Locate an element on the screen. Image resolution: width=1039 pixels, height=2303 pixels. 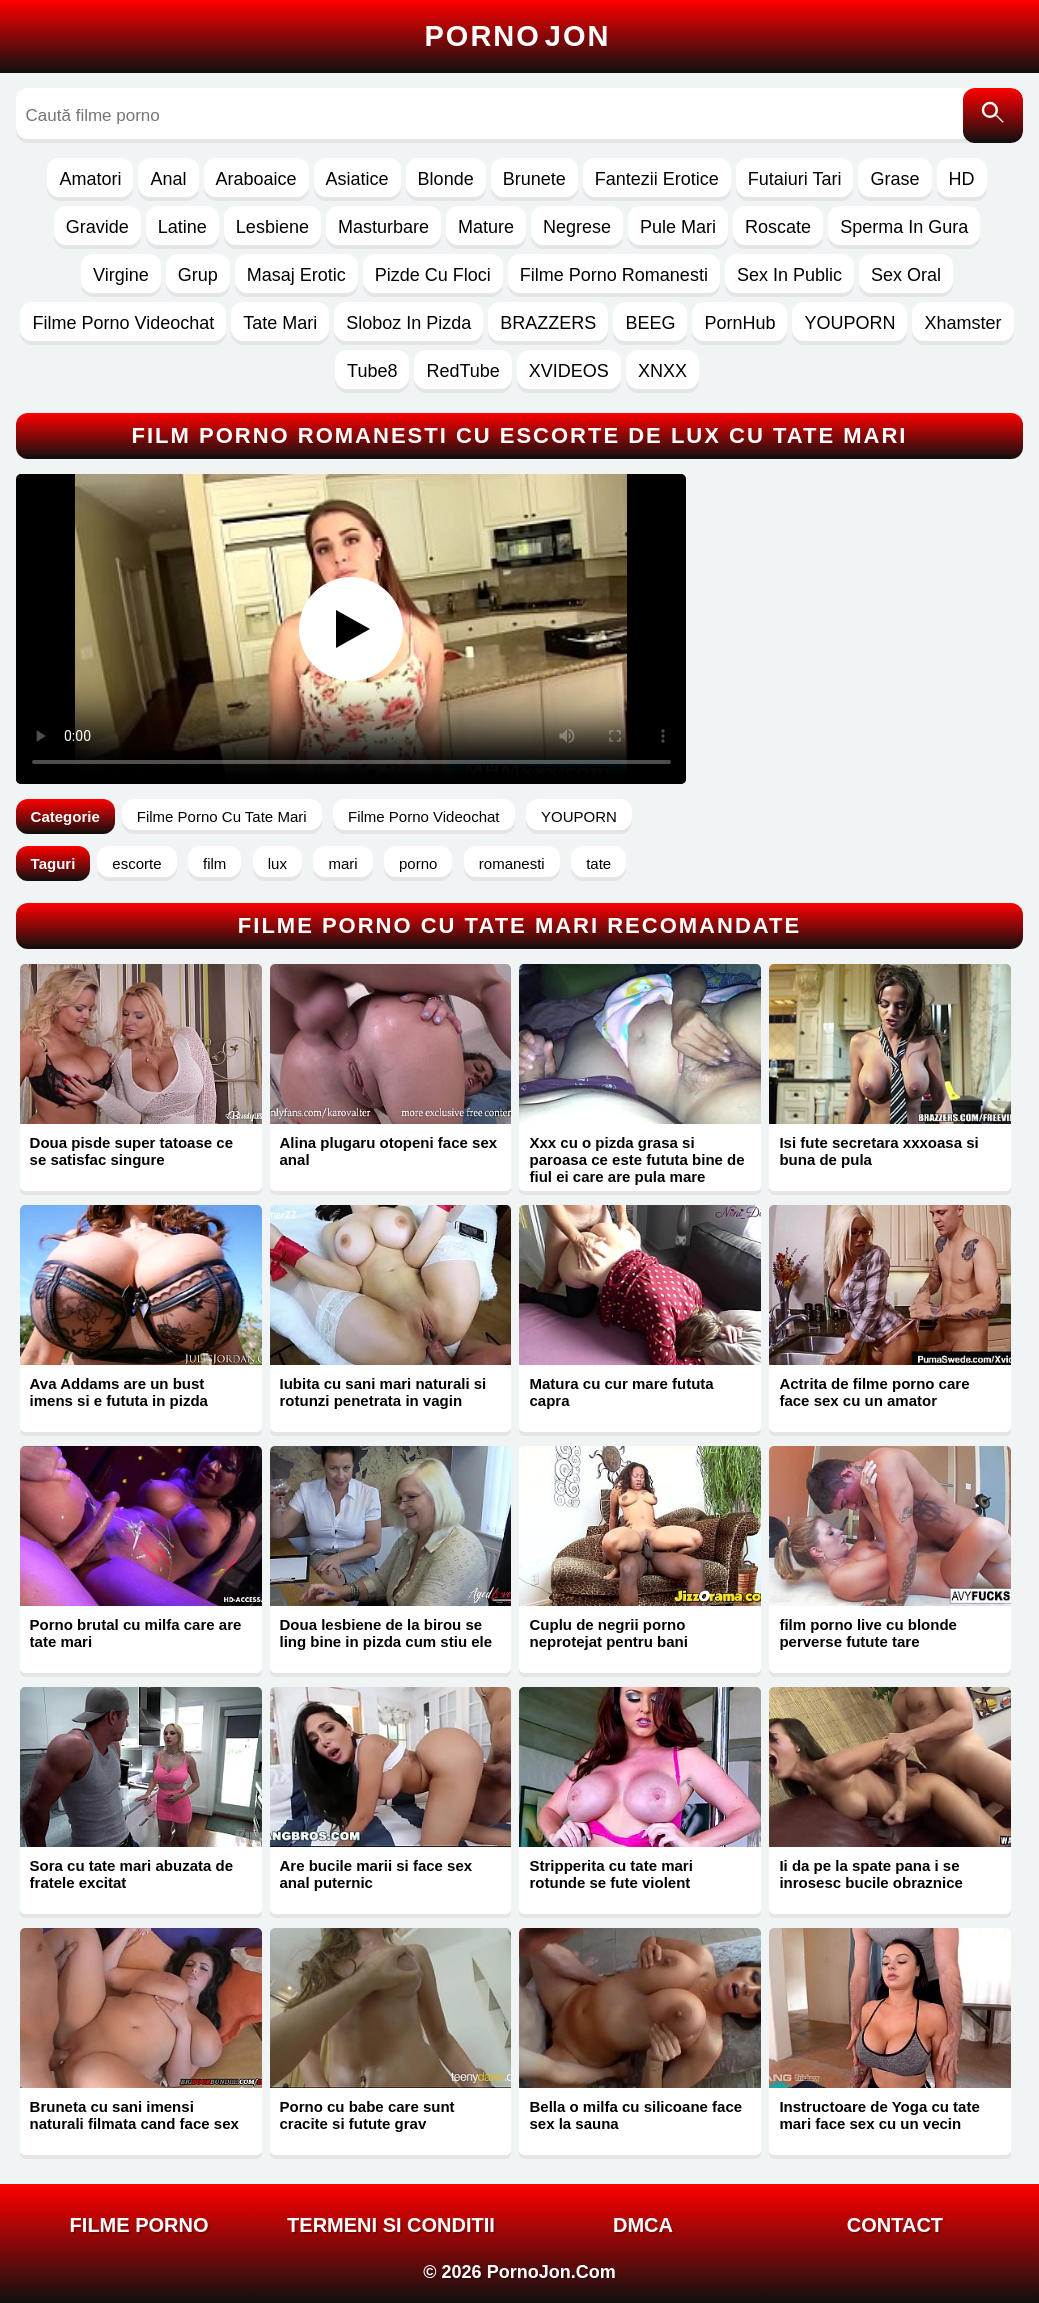
Are bucile marii si face sex anal puternic is located at coordinates (376, 1874).